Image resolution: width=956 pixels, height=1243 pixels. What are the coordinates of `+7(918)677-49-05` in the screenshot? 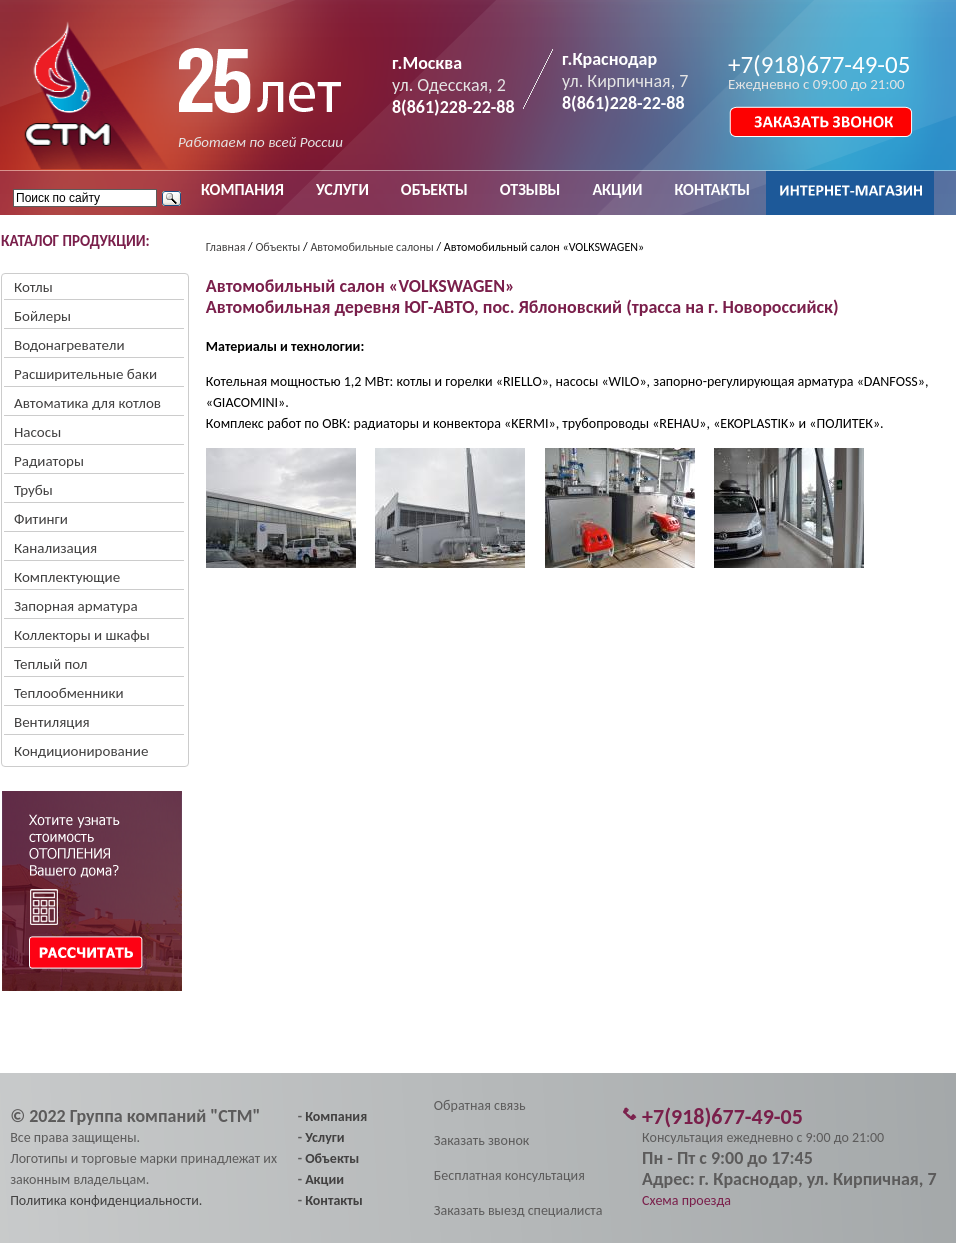 It's located at (819, 64).